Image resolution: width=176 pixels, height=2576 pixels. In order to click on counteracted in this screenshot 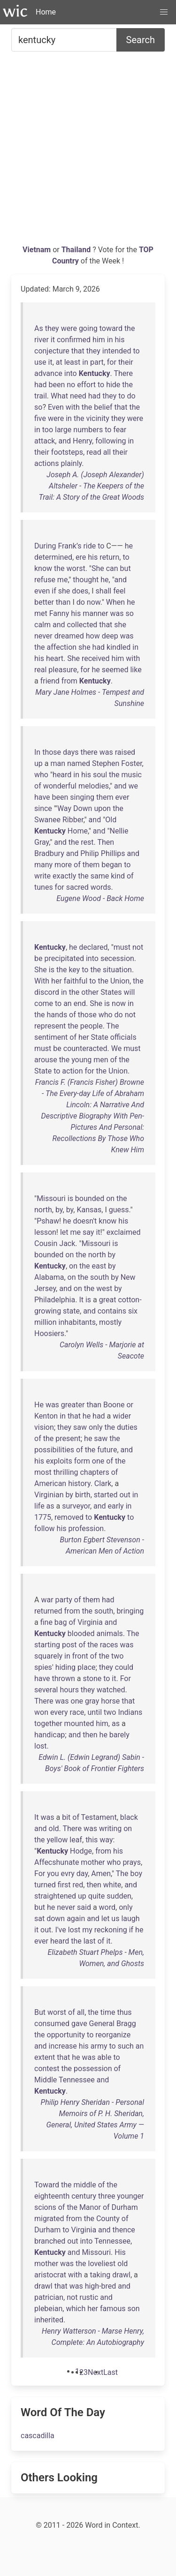, I will do `click(85, 1048)`.